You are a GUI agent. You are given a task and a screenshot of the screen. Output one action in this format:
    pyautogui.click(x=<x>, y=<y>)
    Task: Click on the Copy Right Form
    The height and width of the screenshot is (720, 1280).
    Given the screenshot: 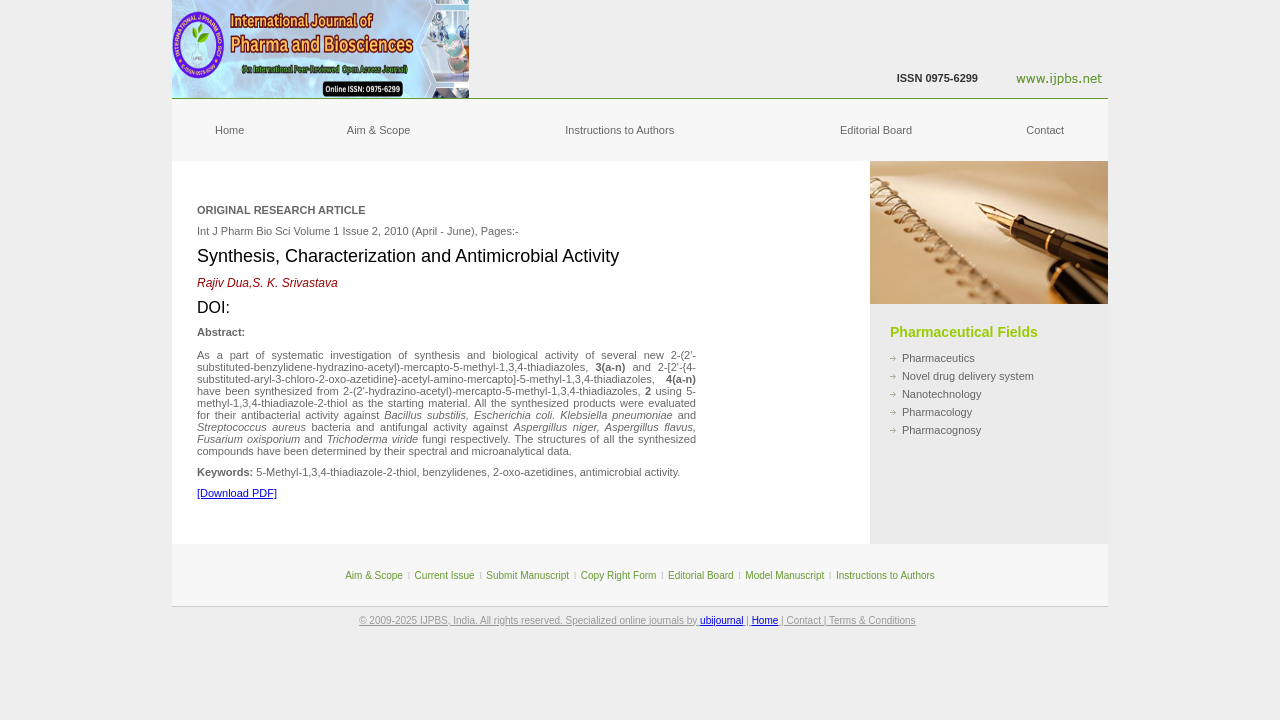 What is the action you would take?
    pyautogui.click(x=619, y=575)
    